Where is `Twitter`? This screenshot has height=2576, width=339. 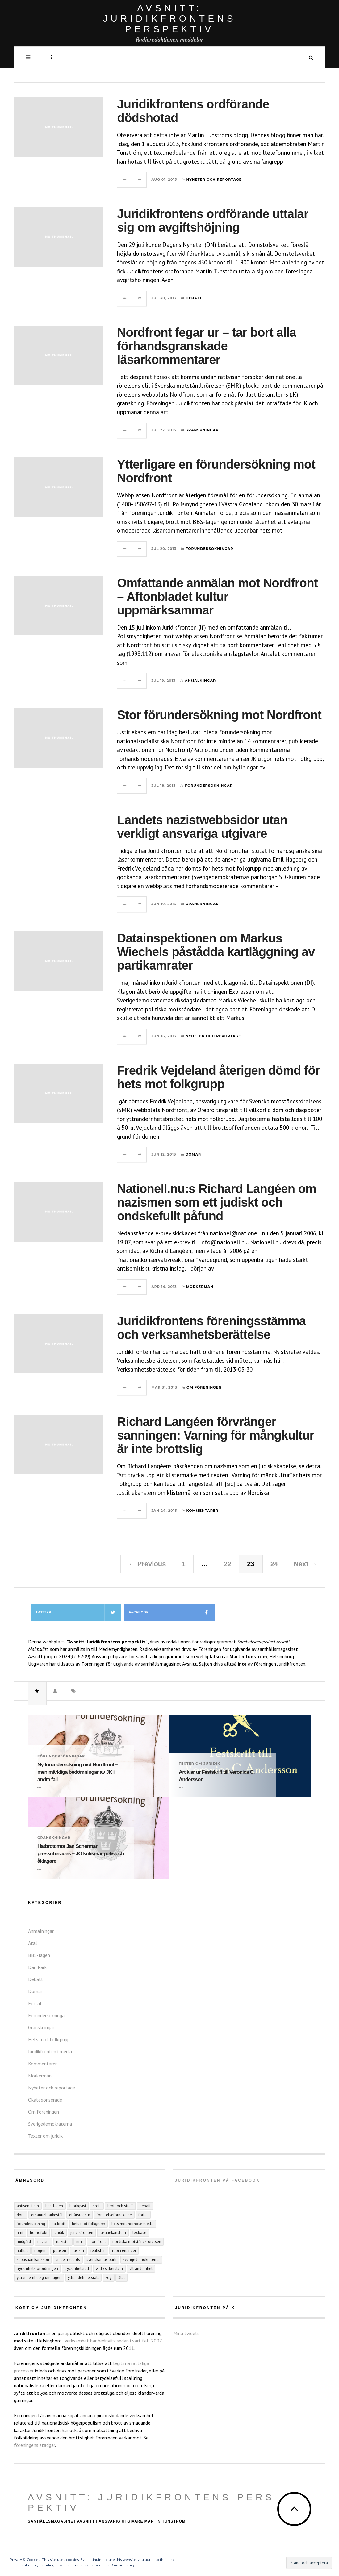
Twitter is located at coordinates (78, 1612).